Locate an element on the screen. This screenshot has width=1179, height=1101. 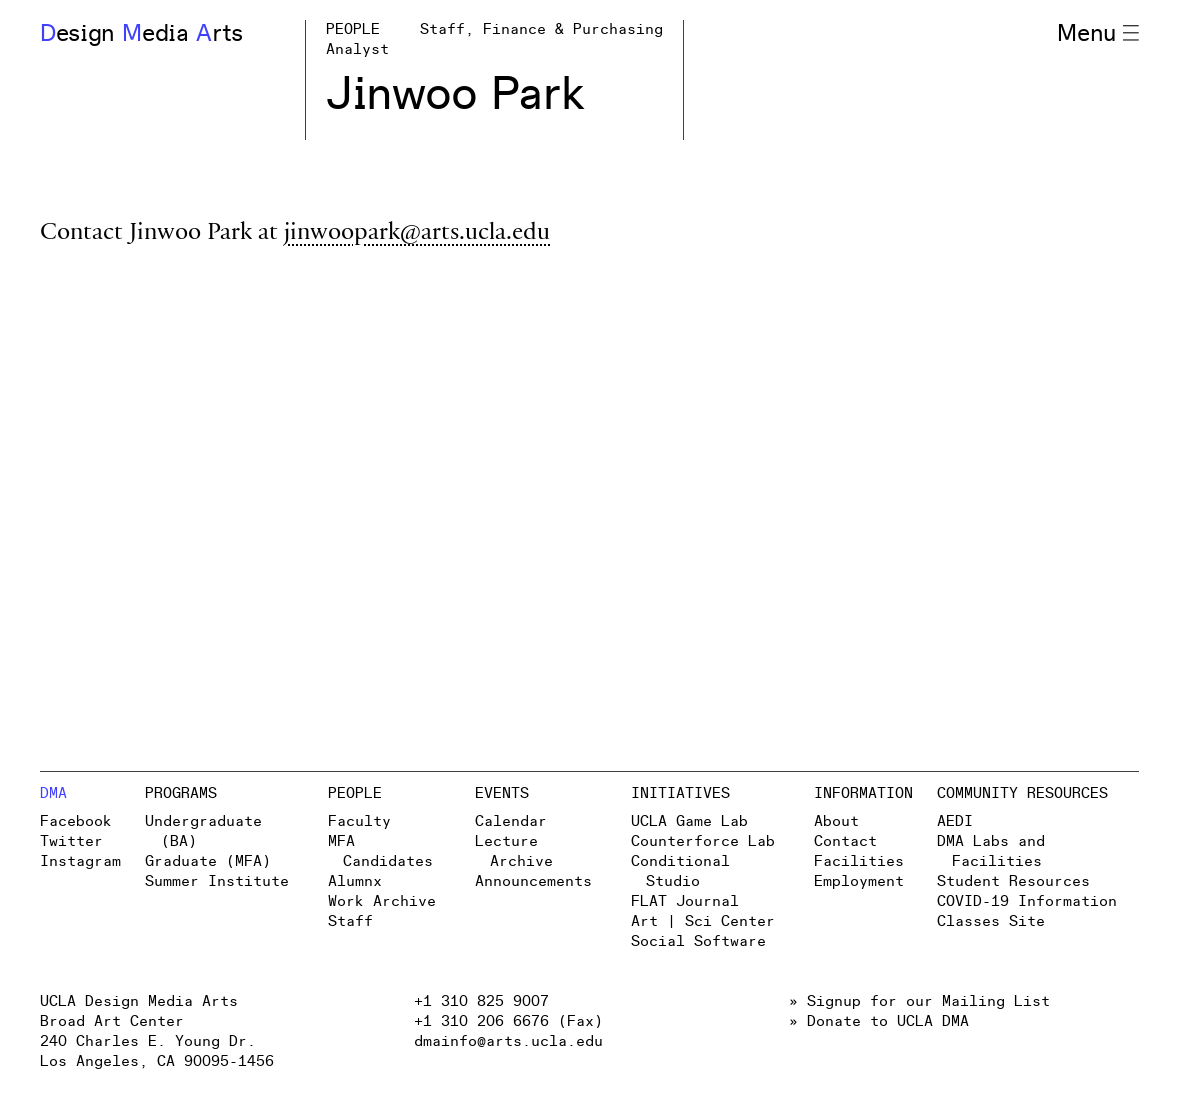
Student Resources is located at coordinates (1013, 881).